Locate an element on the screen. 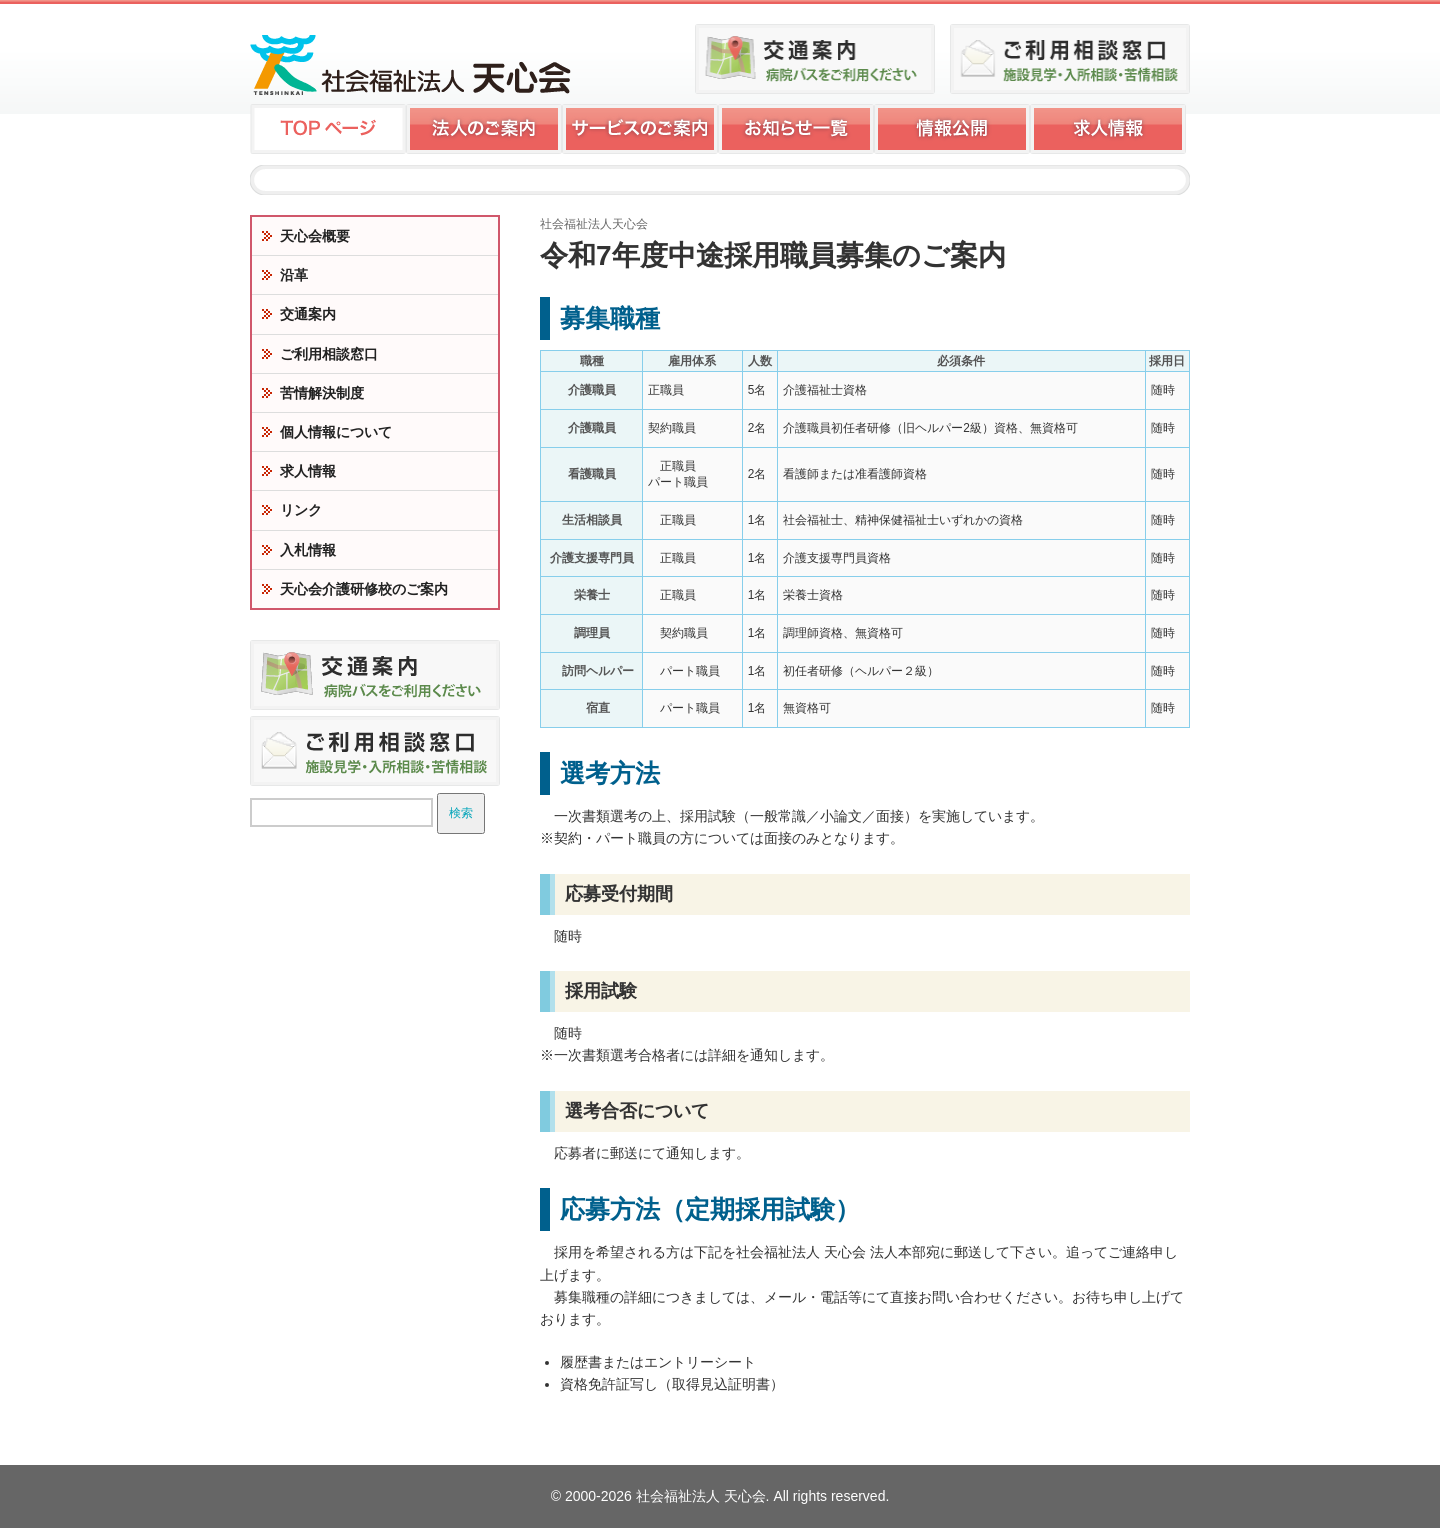 This screenshot has height=1528, width=1440. 苦情解決制度 is located at coordinates (322, 393).